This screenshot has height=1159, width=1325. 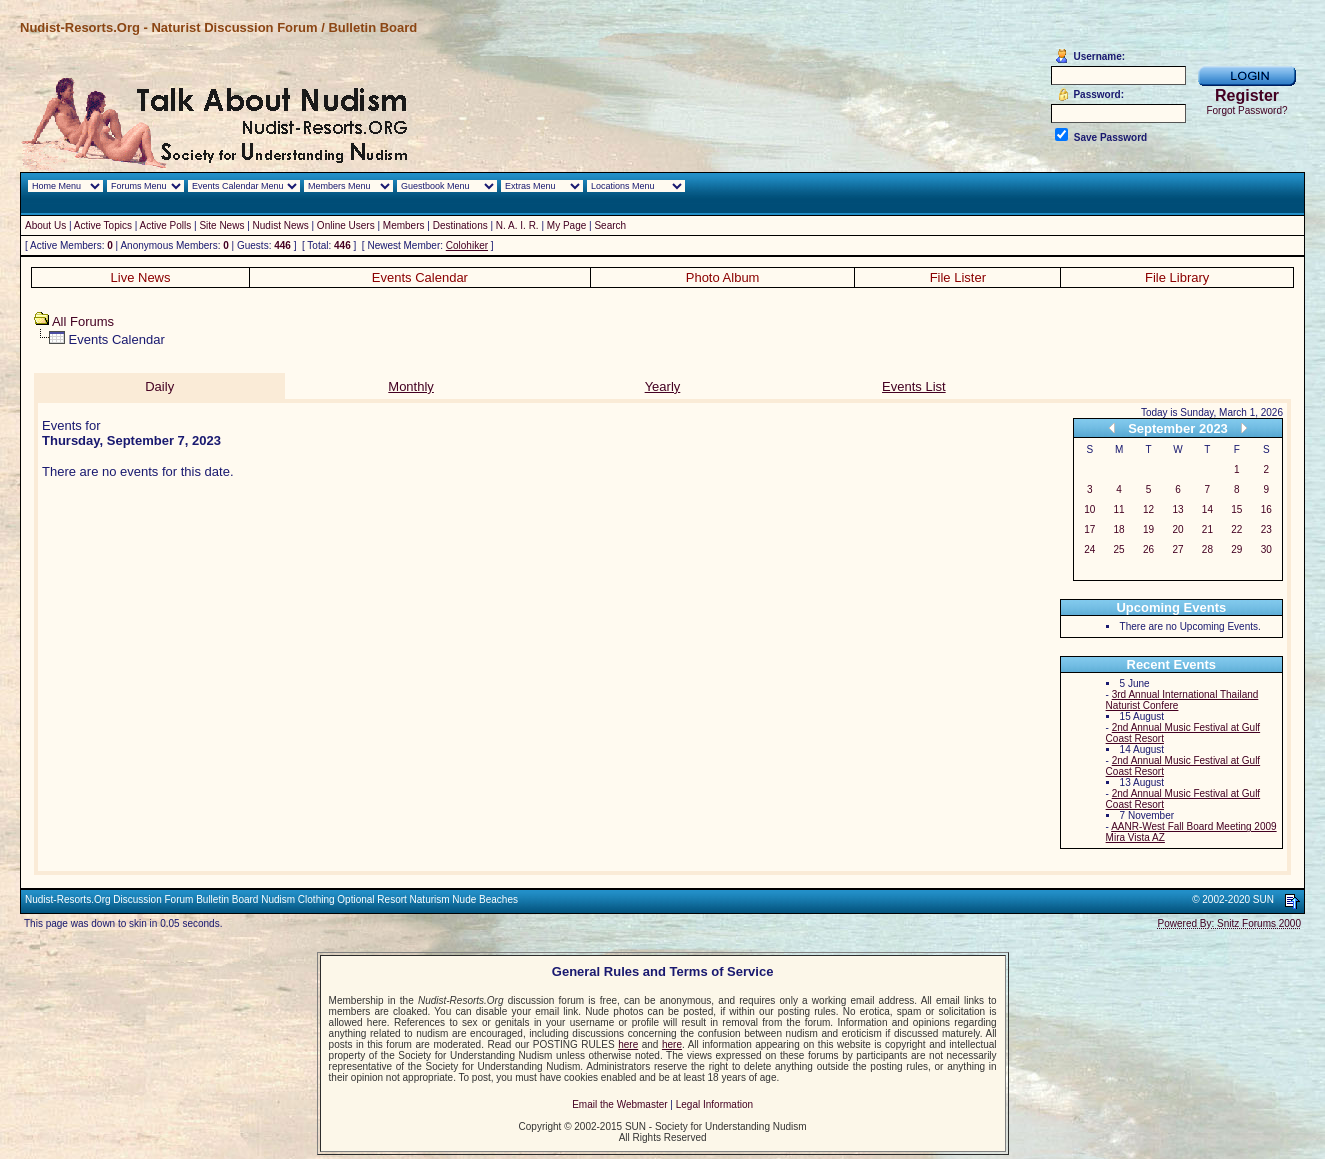 I want to click on Forgot Password?, so click(x=1246, y=110).